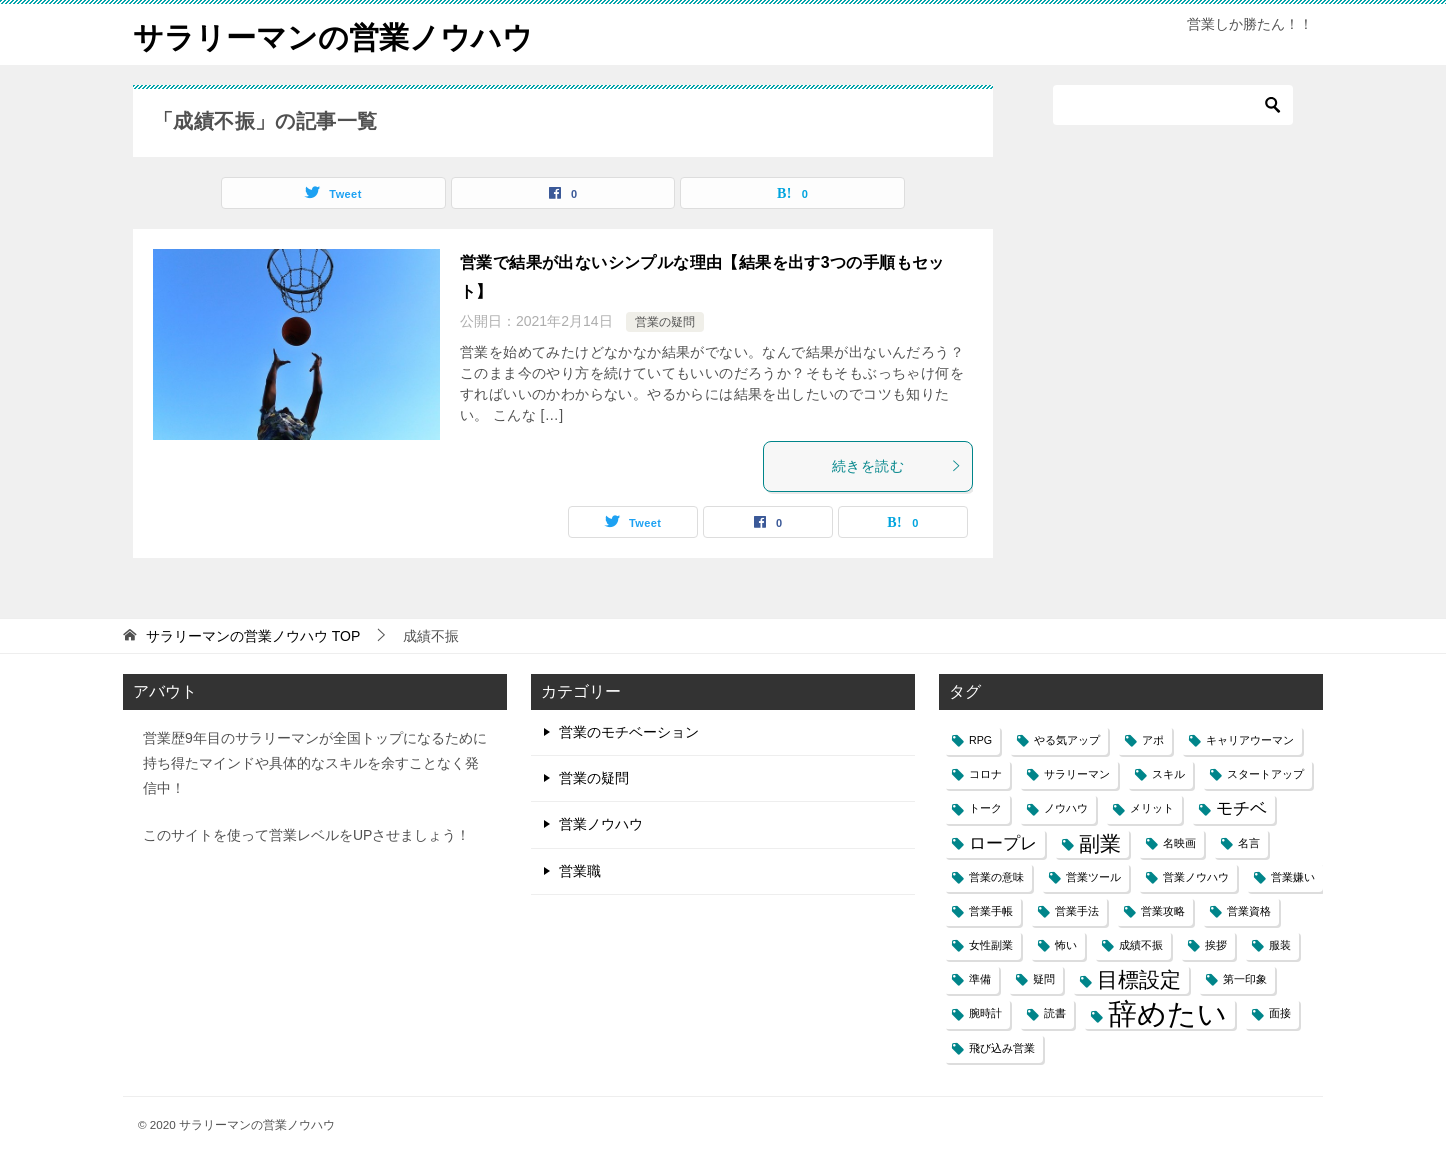  Describe the element at coordinates (1077, 911) in the screenshot. I see `営業手法 [営業手法 (1個の項目)]` at that location.